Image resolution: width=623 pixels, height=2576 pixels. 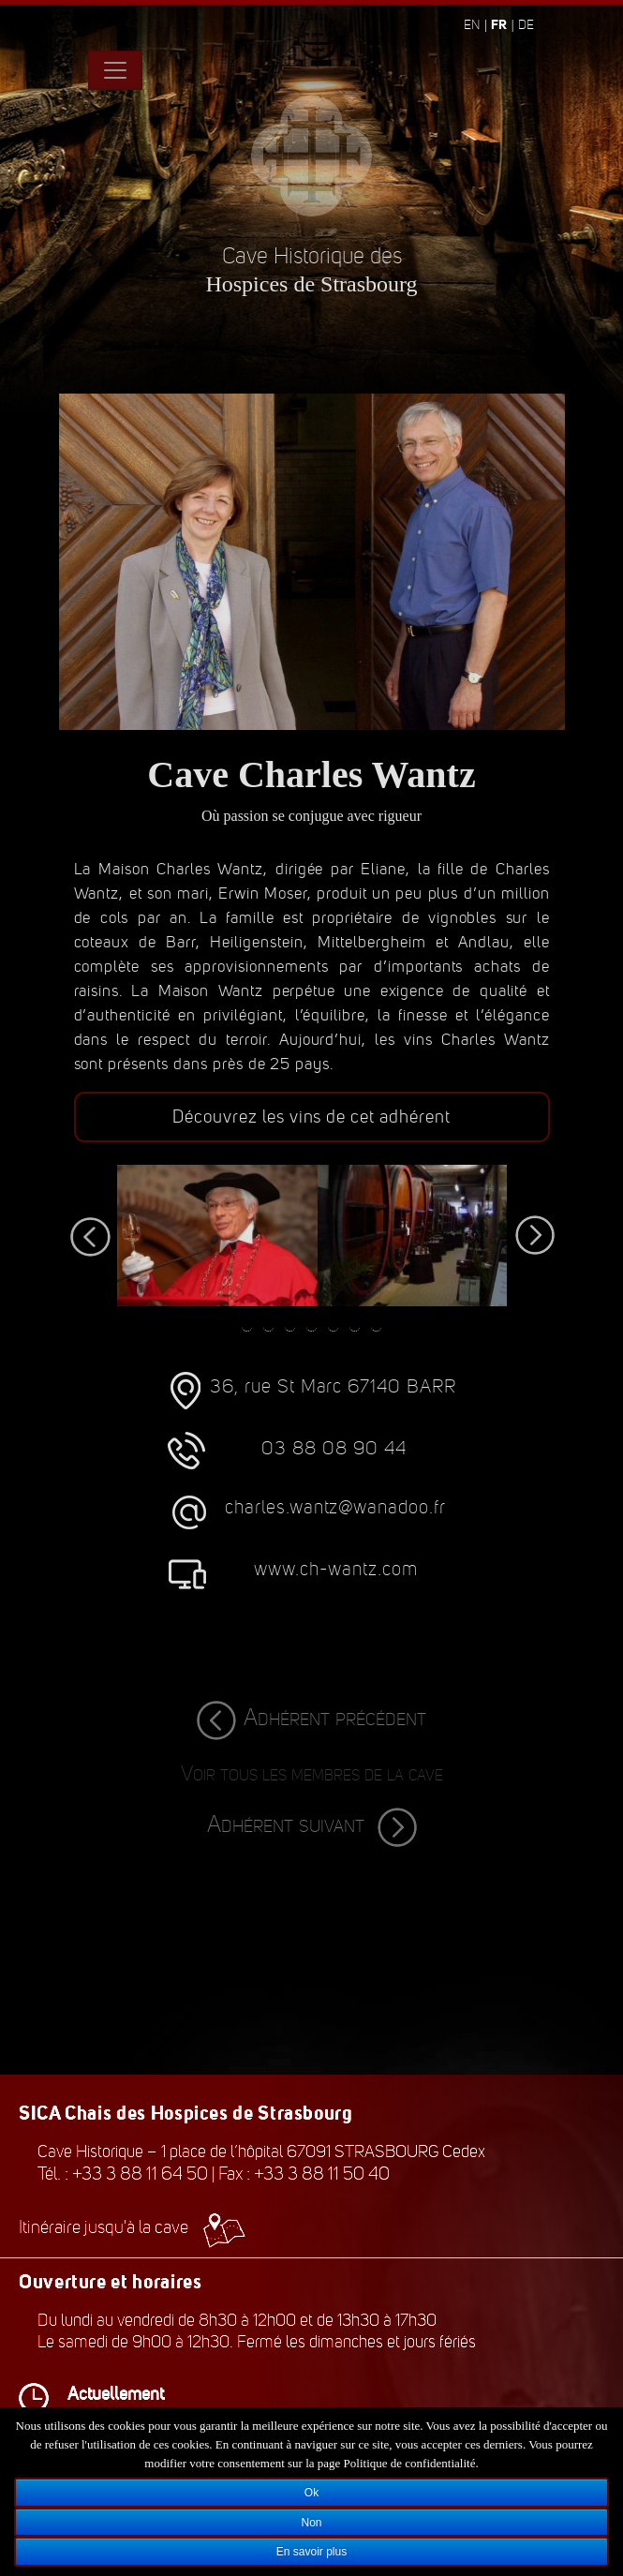 I want to click on Ok, so click(x=311, y=2492).